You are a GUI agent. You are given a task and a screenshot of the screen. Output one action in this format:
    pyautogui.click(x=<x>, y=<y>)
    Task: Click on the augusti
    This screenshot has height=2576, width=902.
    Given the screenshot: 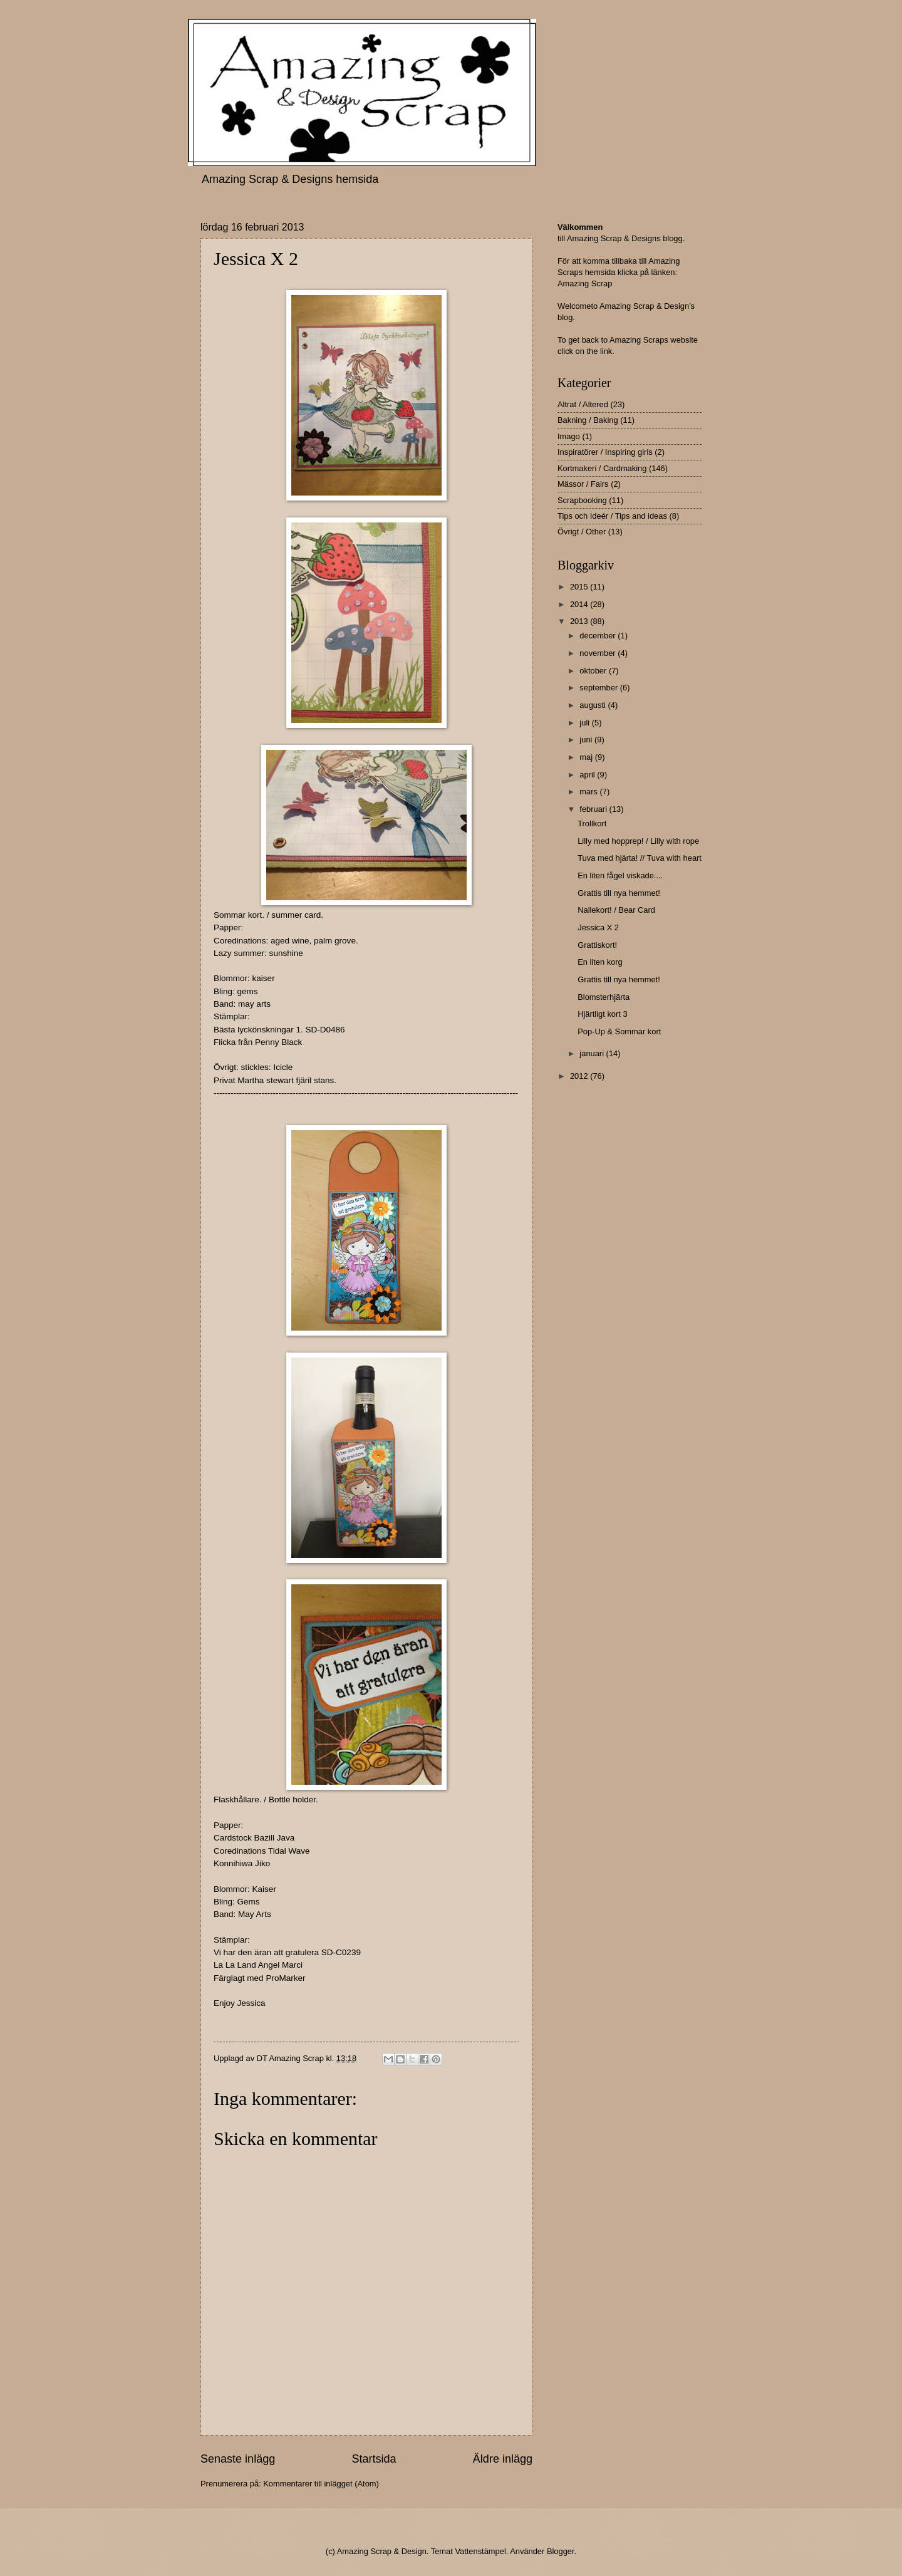 What is the action you would take?
    pyautogui.click(x=593, y=705)
    